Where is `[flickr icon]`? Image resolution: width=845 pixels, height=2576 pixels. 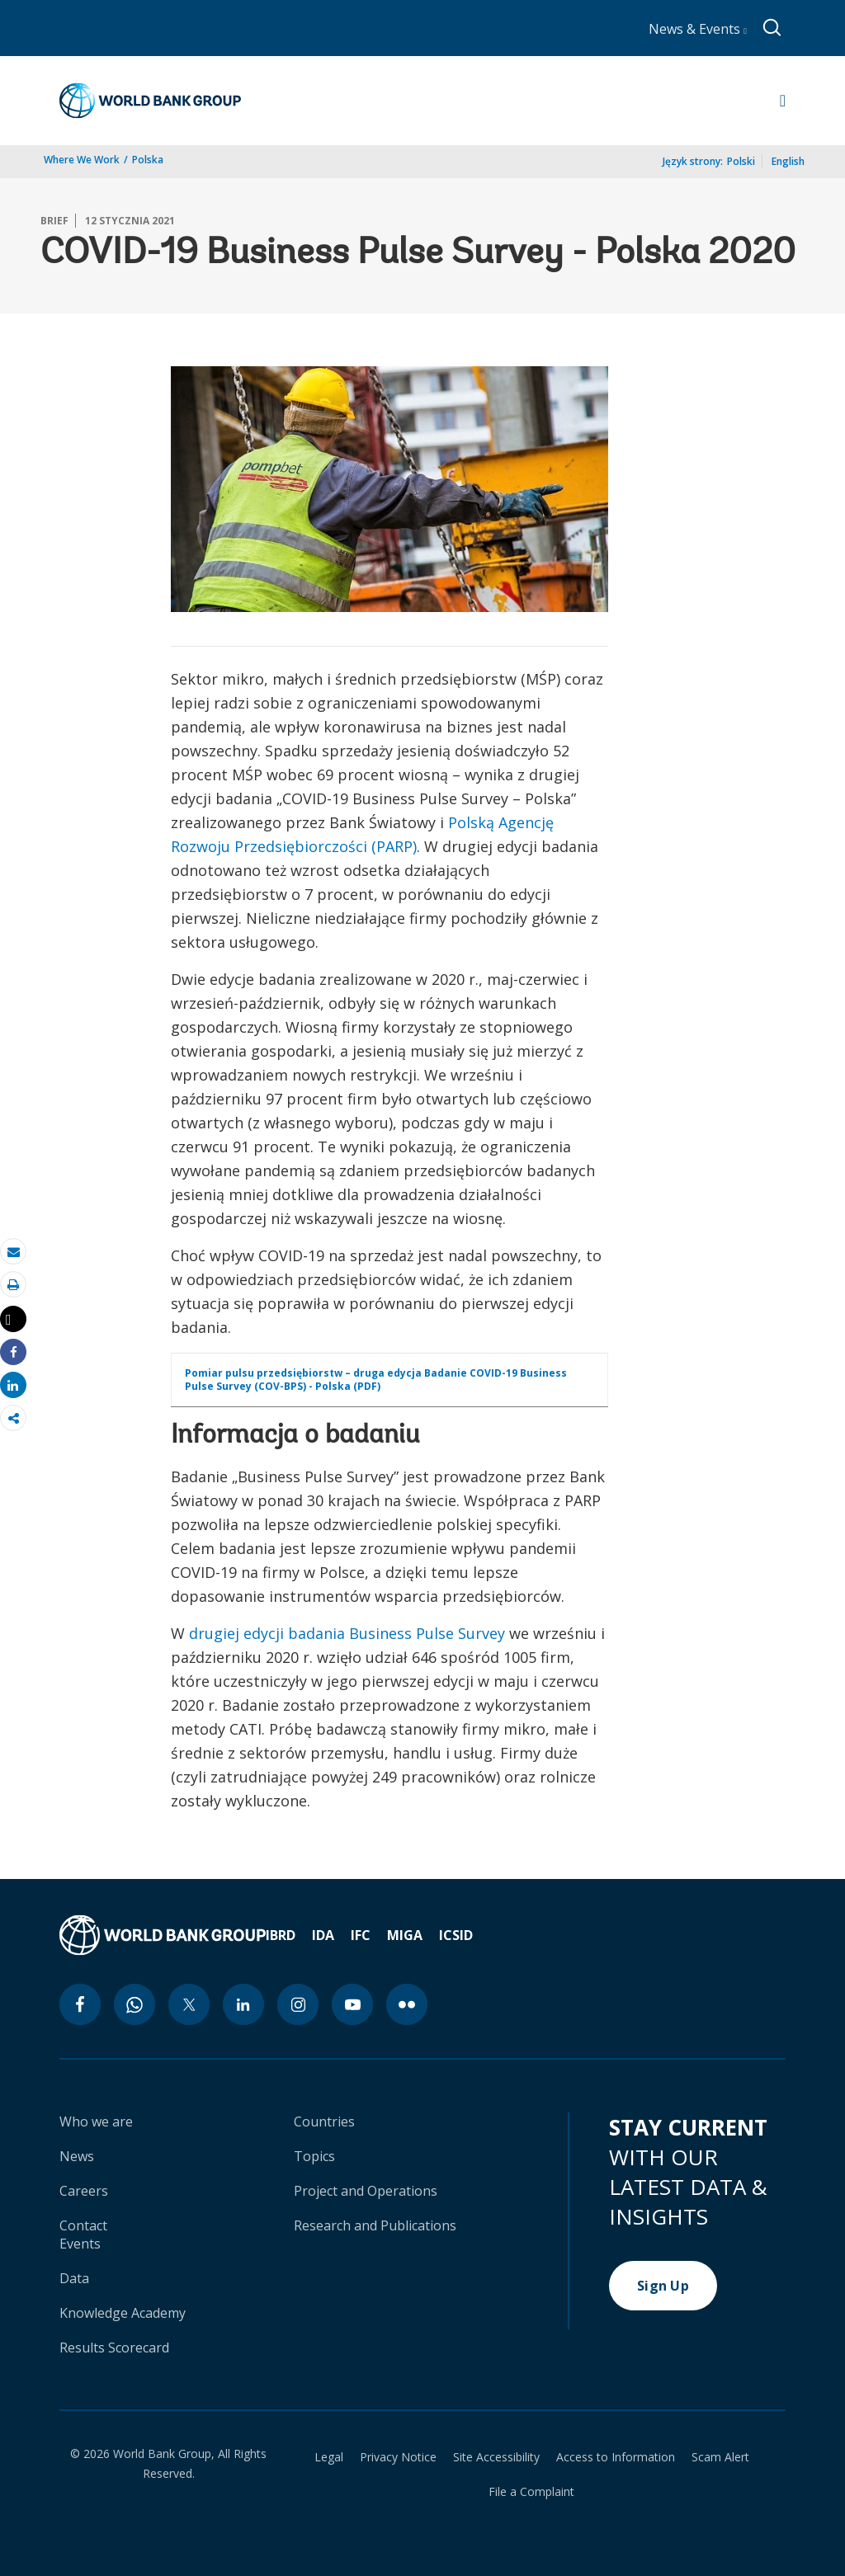
[flickr icon] is located at coordinates (406, 2004).